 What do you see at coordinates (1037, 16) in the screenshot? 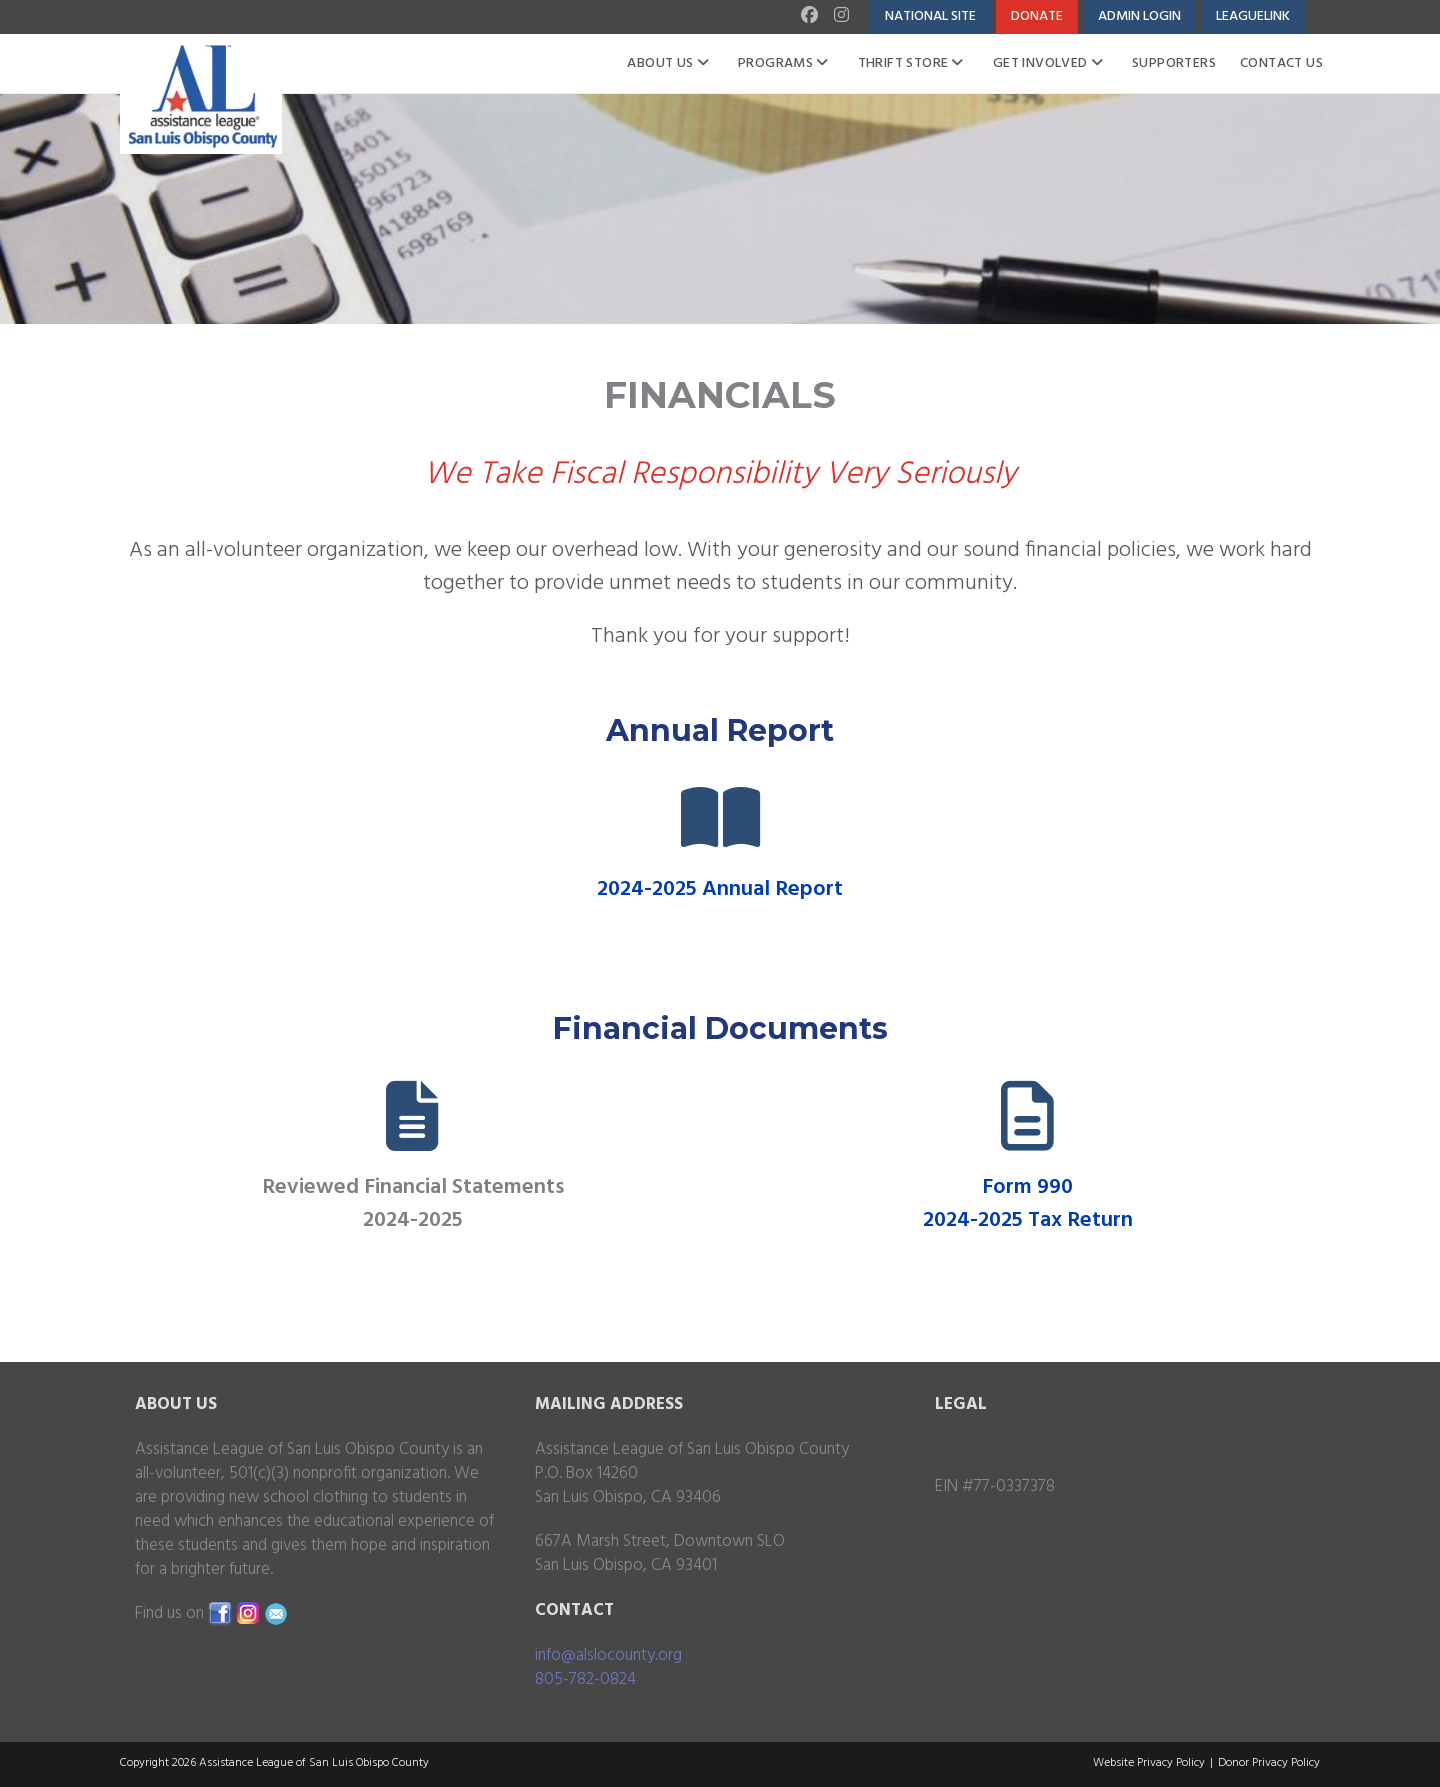
I see `Donate` at bounding box center [1037, 16].